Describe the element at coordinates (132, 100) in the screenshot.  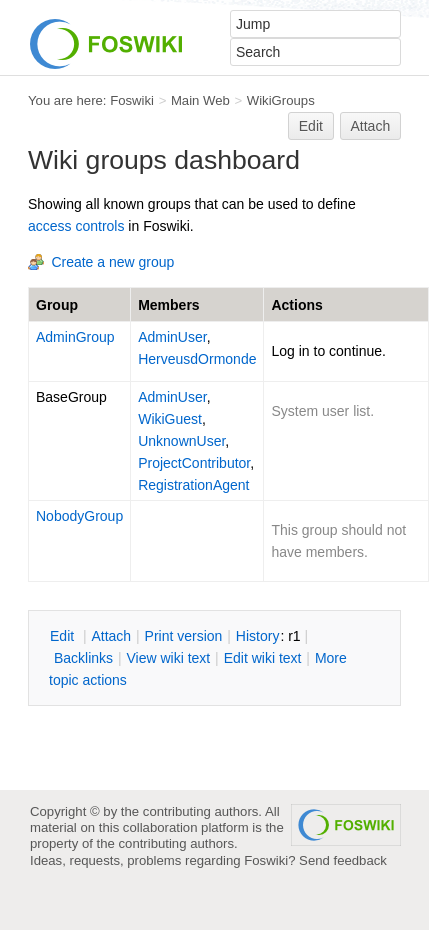
I see `Foswiki` at that location.